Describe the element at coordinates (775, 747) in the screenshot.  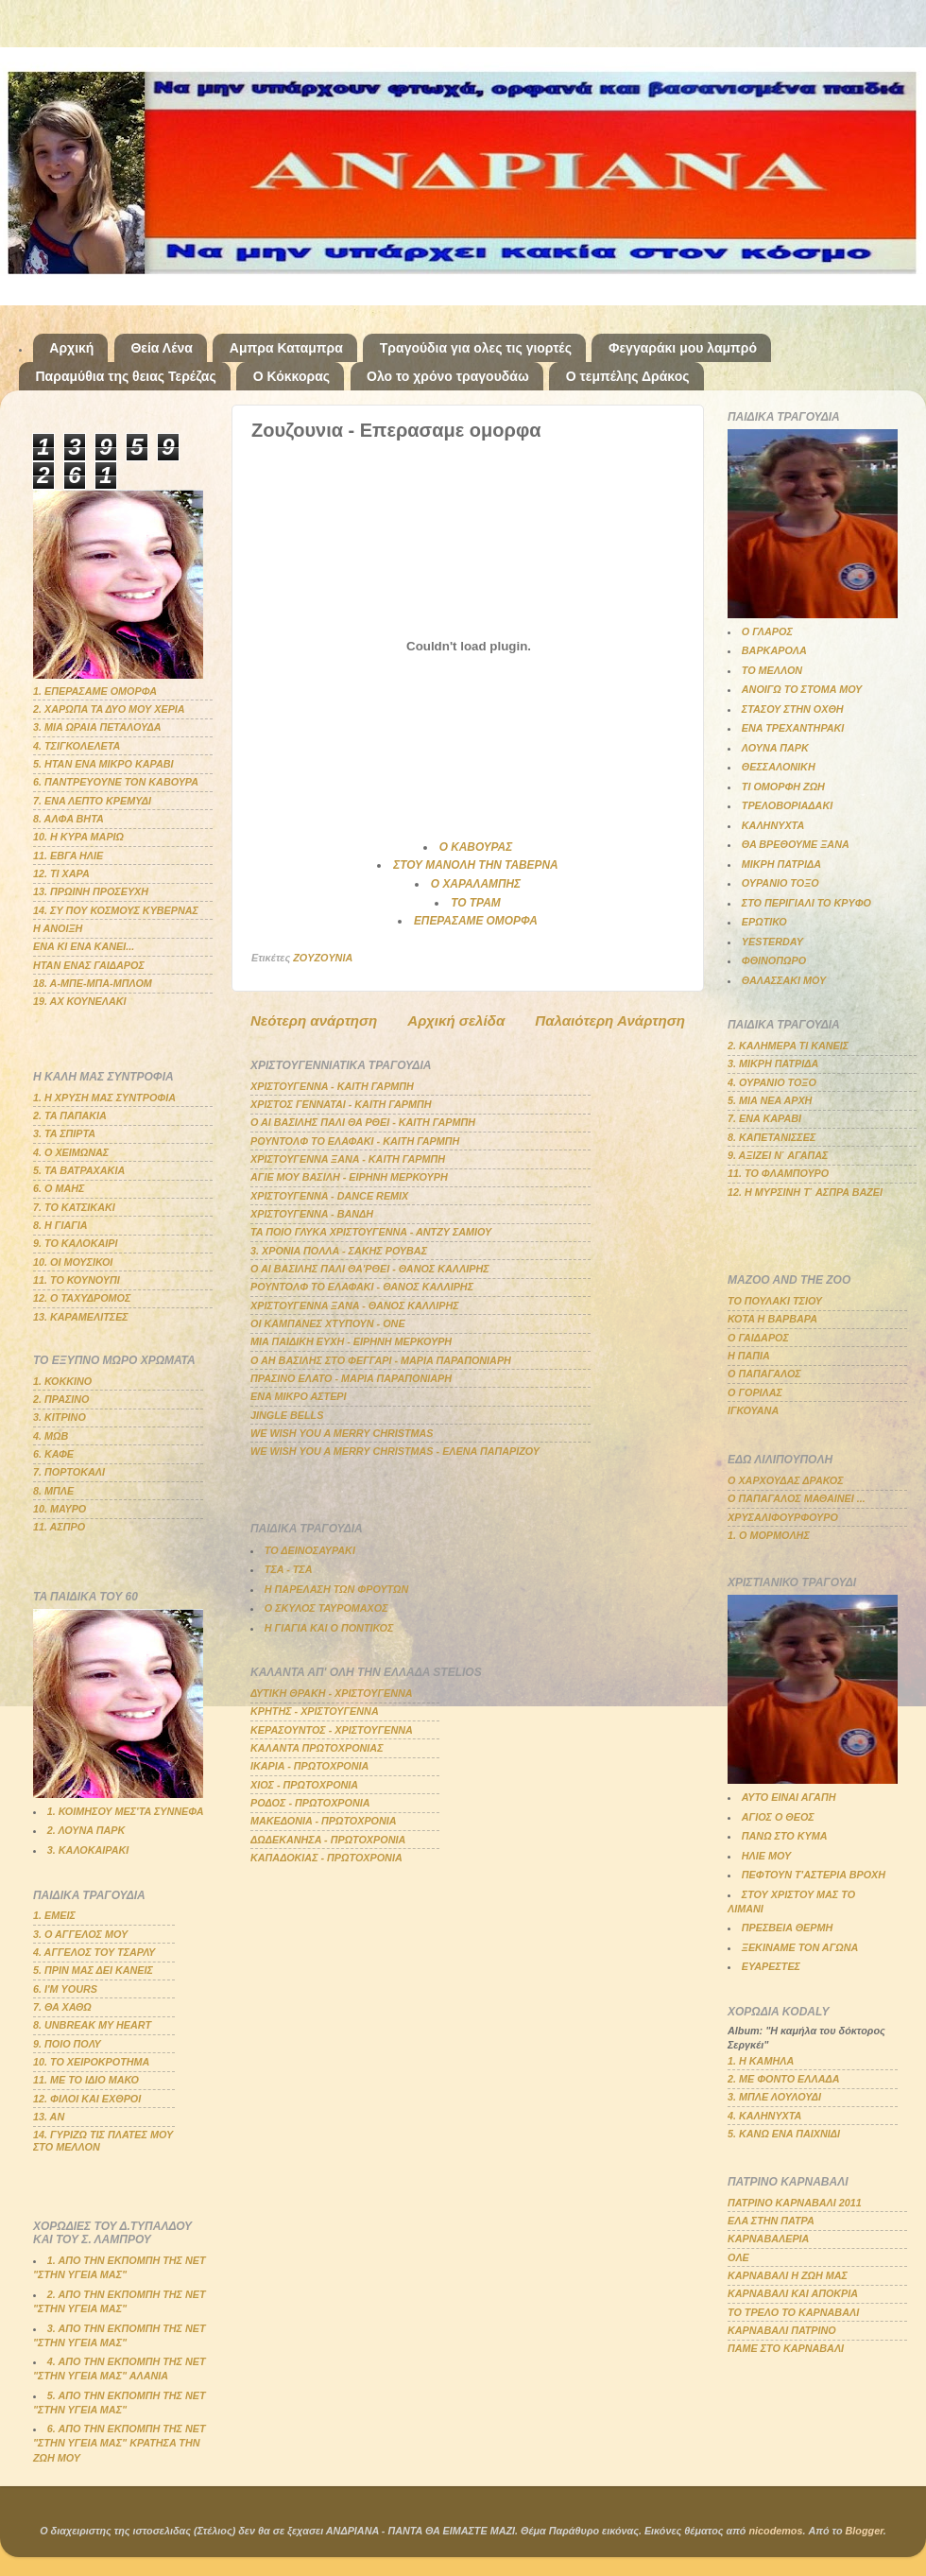
I see `ΛΟΥΝΑ ΠΑΡΚ` at that location.